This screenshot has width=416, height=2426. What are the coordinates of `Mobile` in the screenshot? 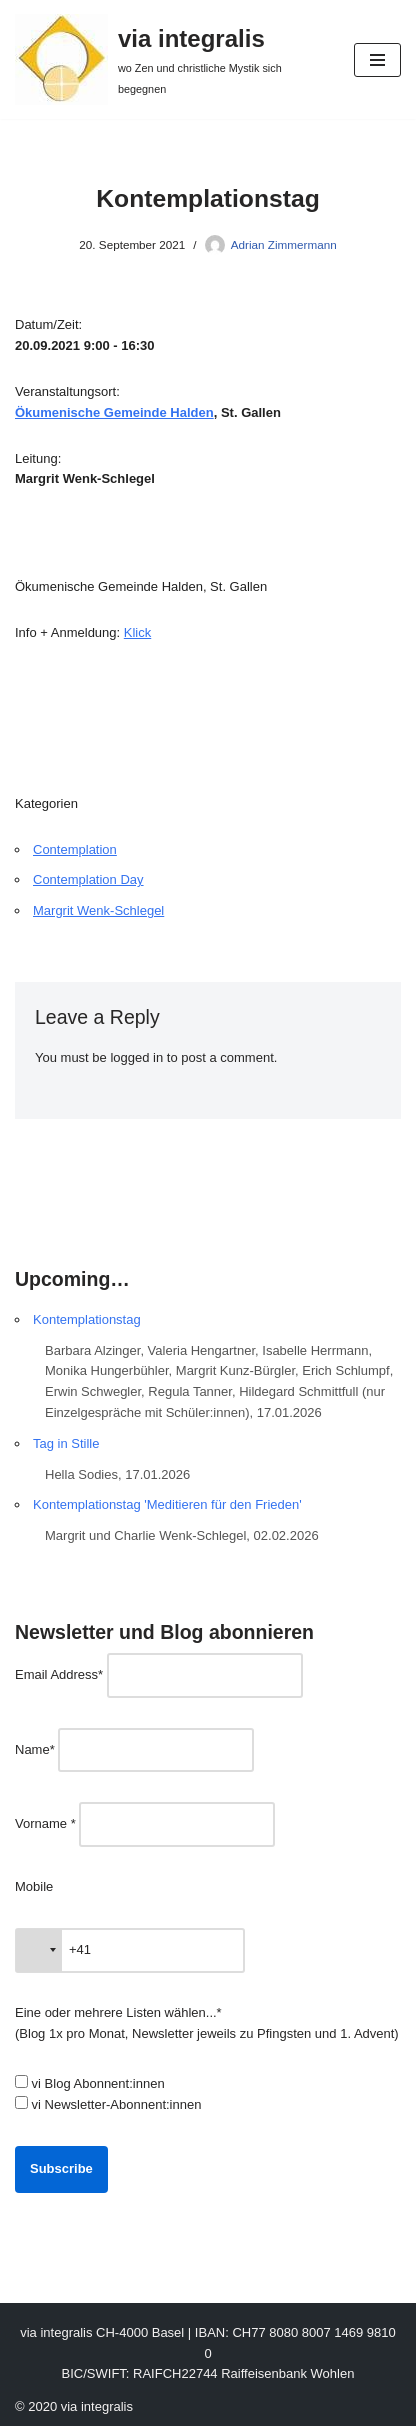 It's located at (34, 1886).